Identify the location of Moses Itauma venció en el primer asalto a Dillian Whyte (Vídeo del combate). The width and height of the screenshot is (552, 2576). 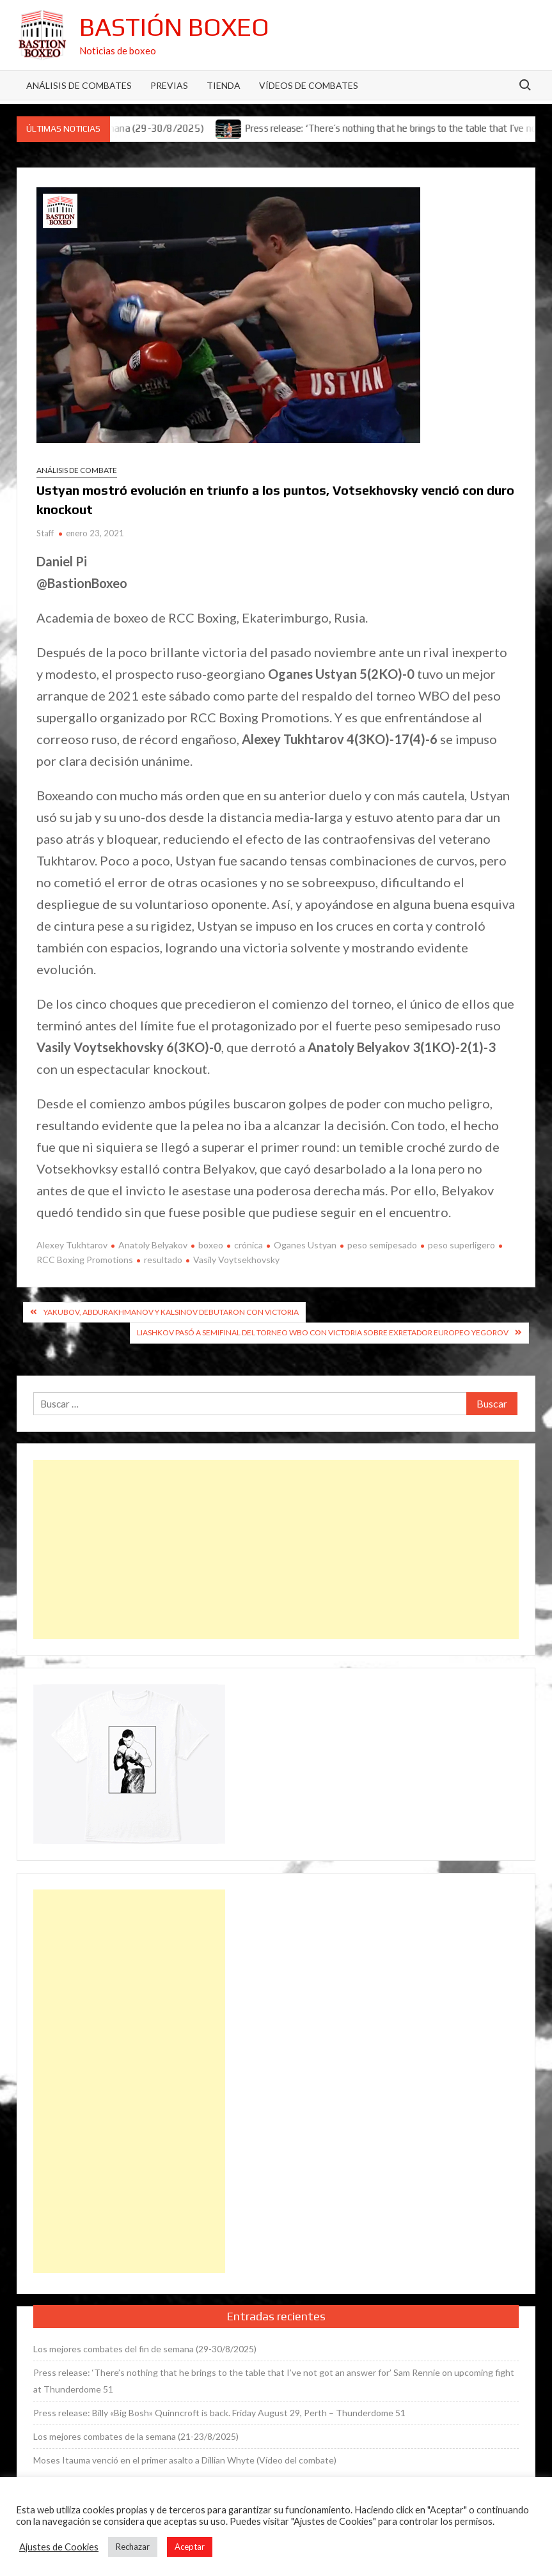
(184, 2460).